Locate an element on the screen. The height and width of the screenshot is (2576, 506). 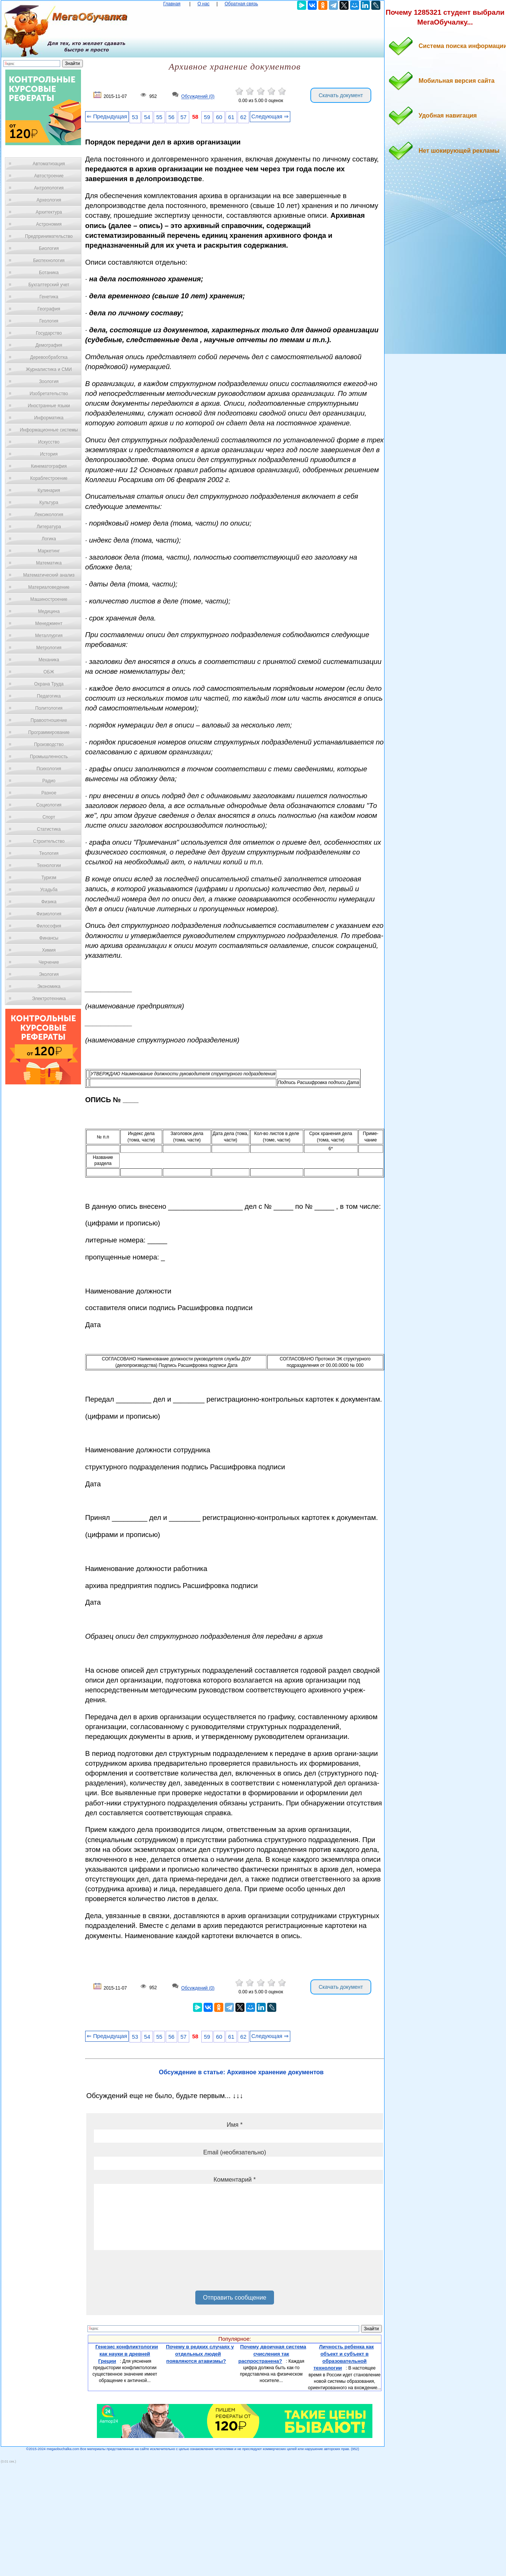
Технологии is located at coordinates (49, 865).